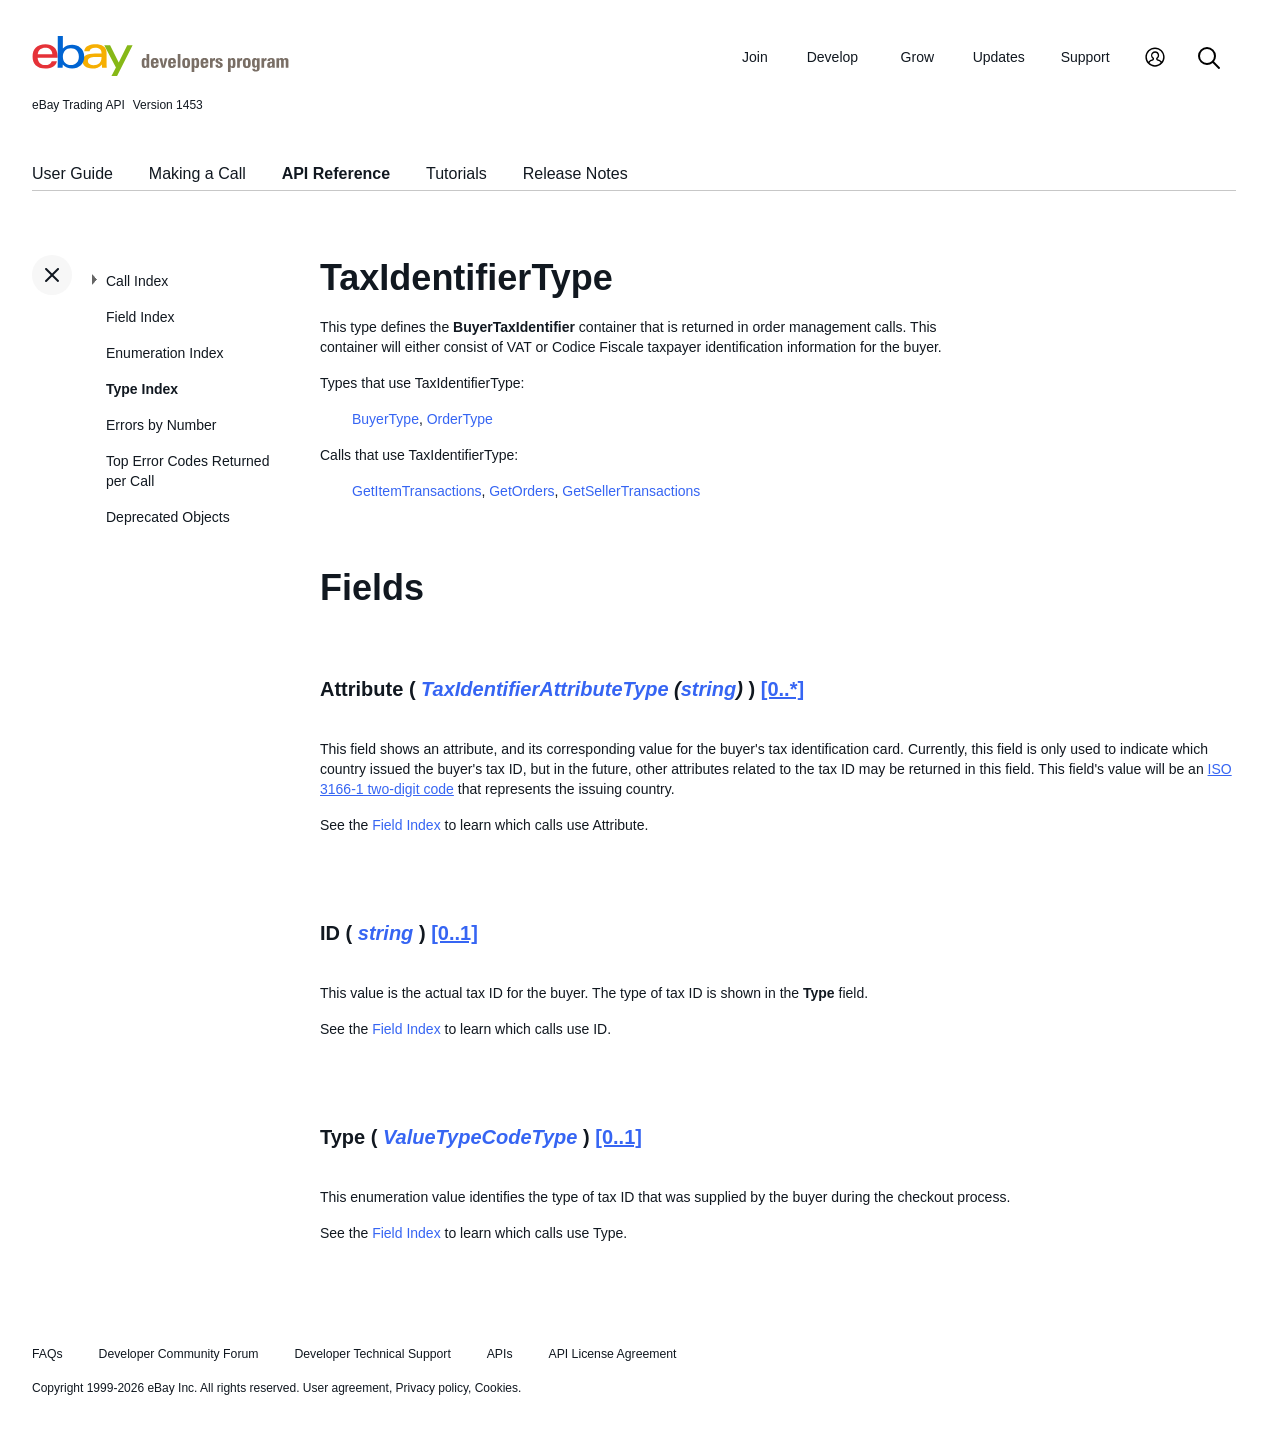  What do you see at coordinates (168, 517) in the screenshot?
I see `Deprecated Objects` at bounding box center [168, 517].